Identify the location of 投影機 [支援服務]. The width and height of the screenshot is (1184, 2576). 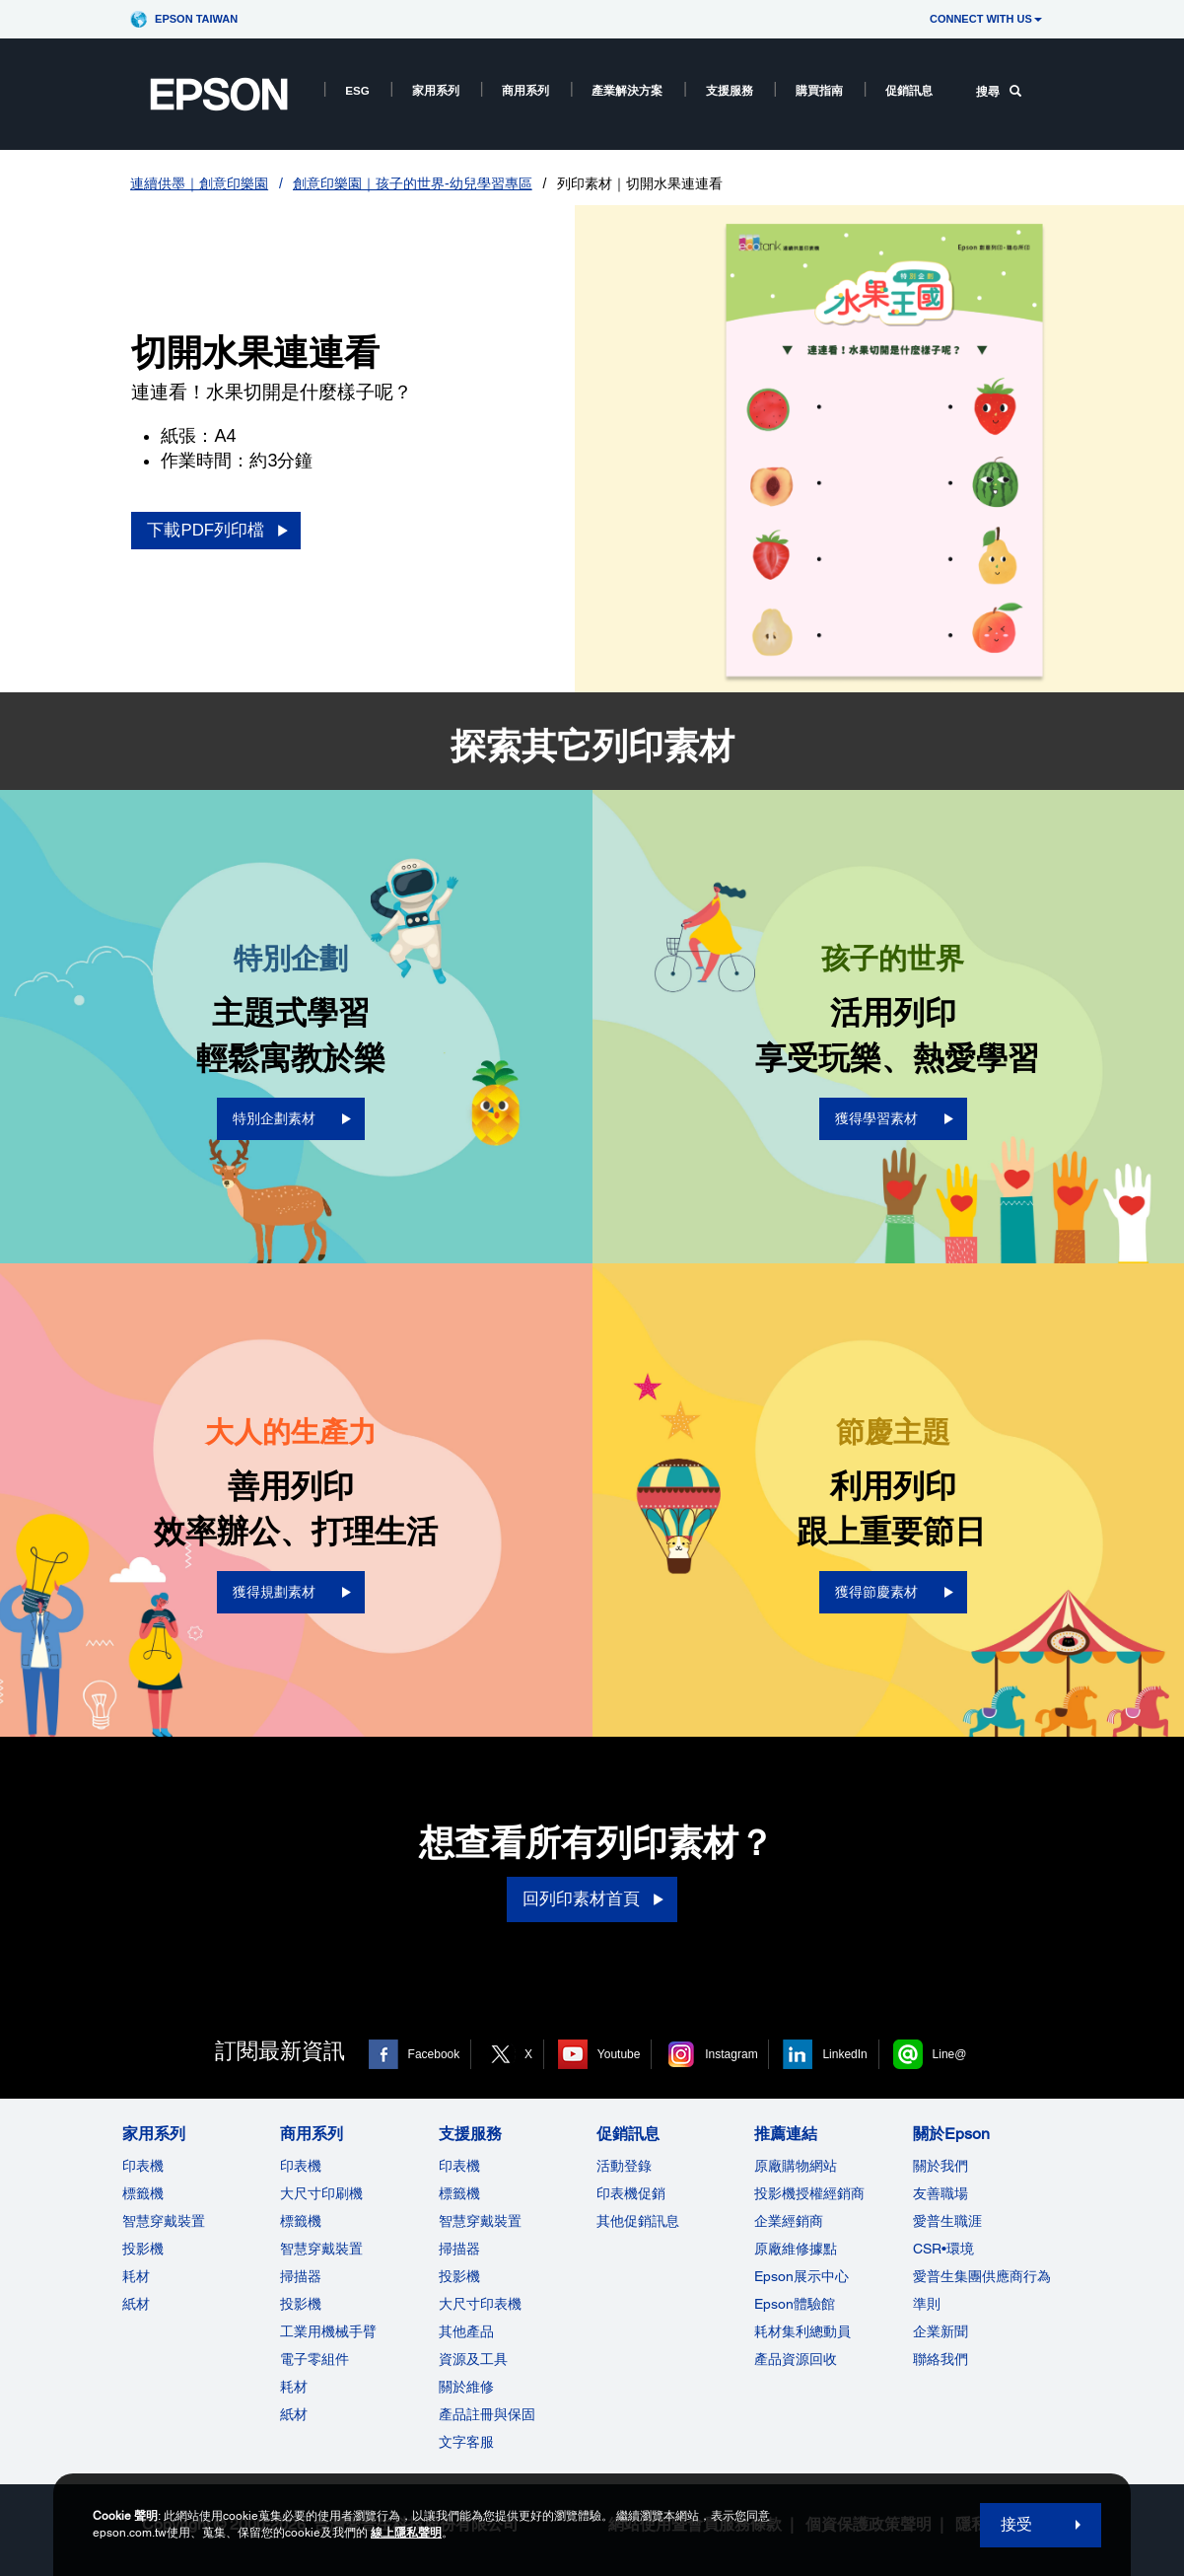
(459, 2276).